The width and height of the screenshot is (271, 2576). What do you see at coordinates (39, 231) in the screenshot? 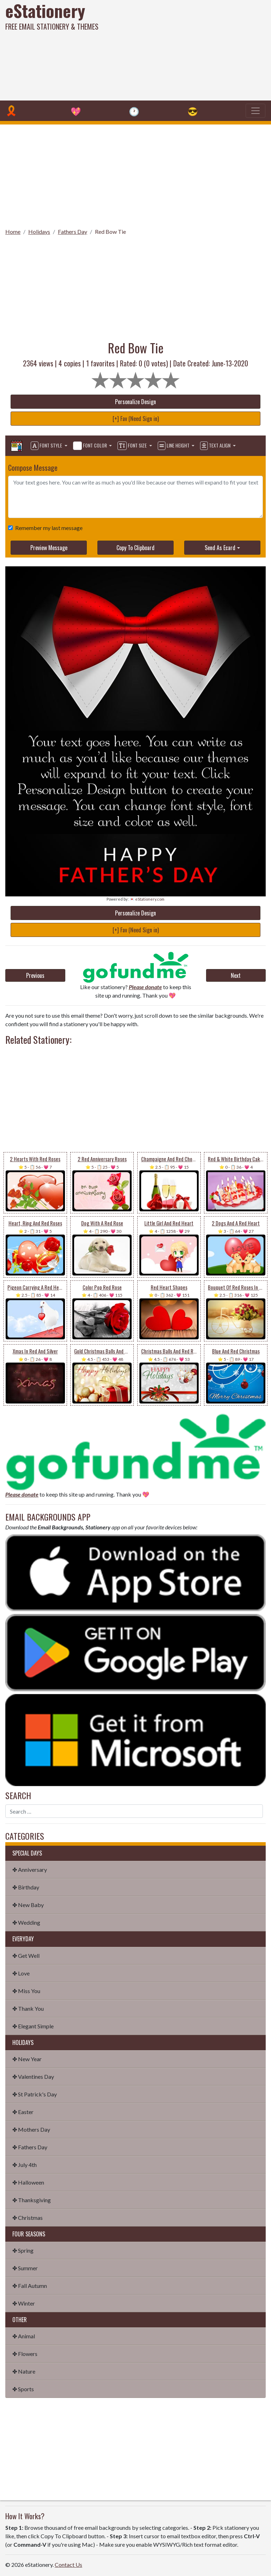
I see `Holidays` at bounding box center [39, 231].